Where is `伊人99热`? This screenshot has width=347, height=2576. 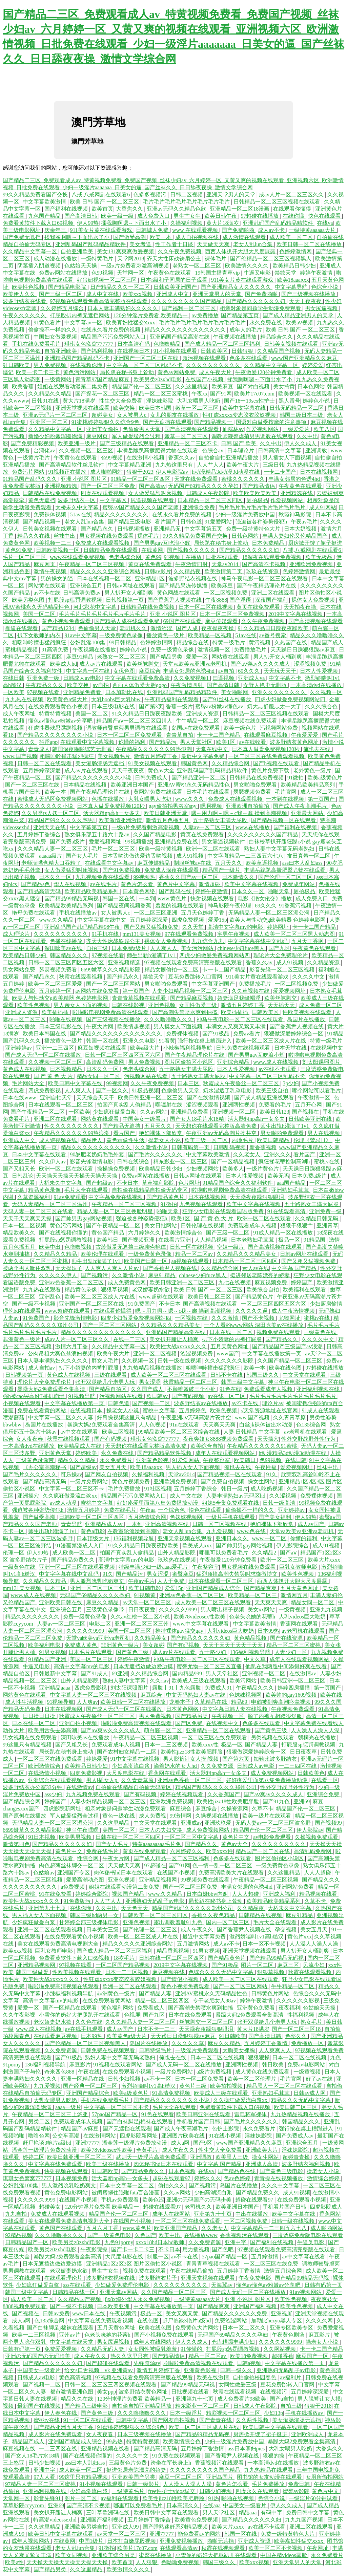 伊人99热 is located at coordinates (88, 223).